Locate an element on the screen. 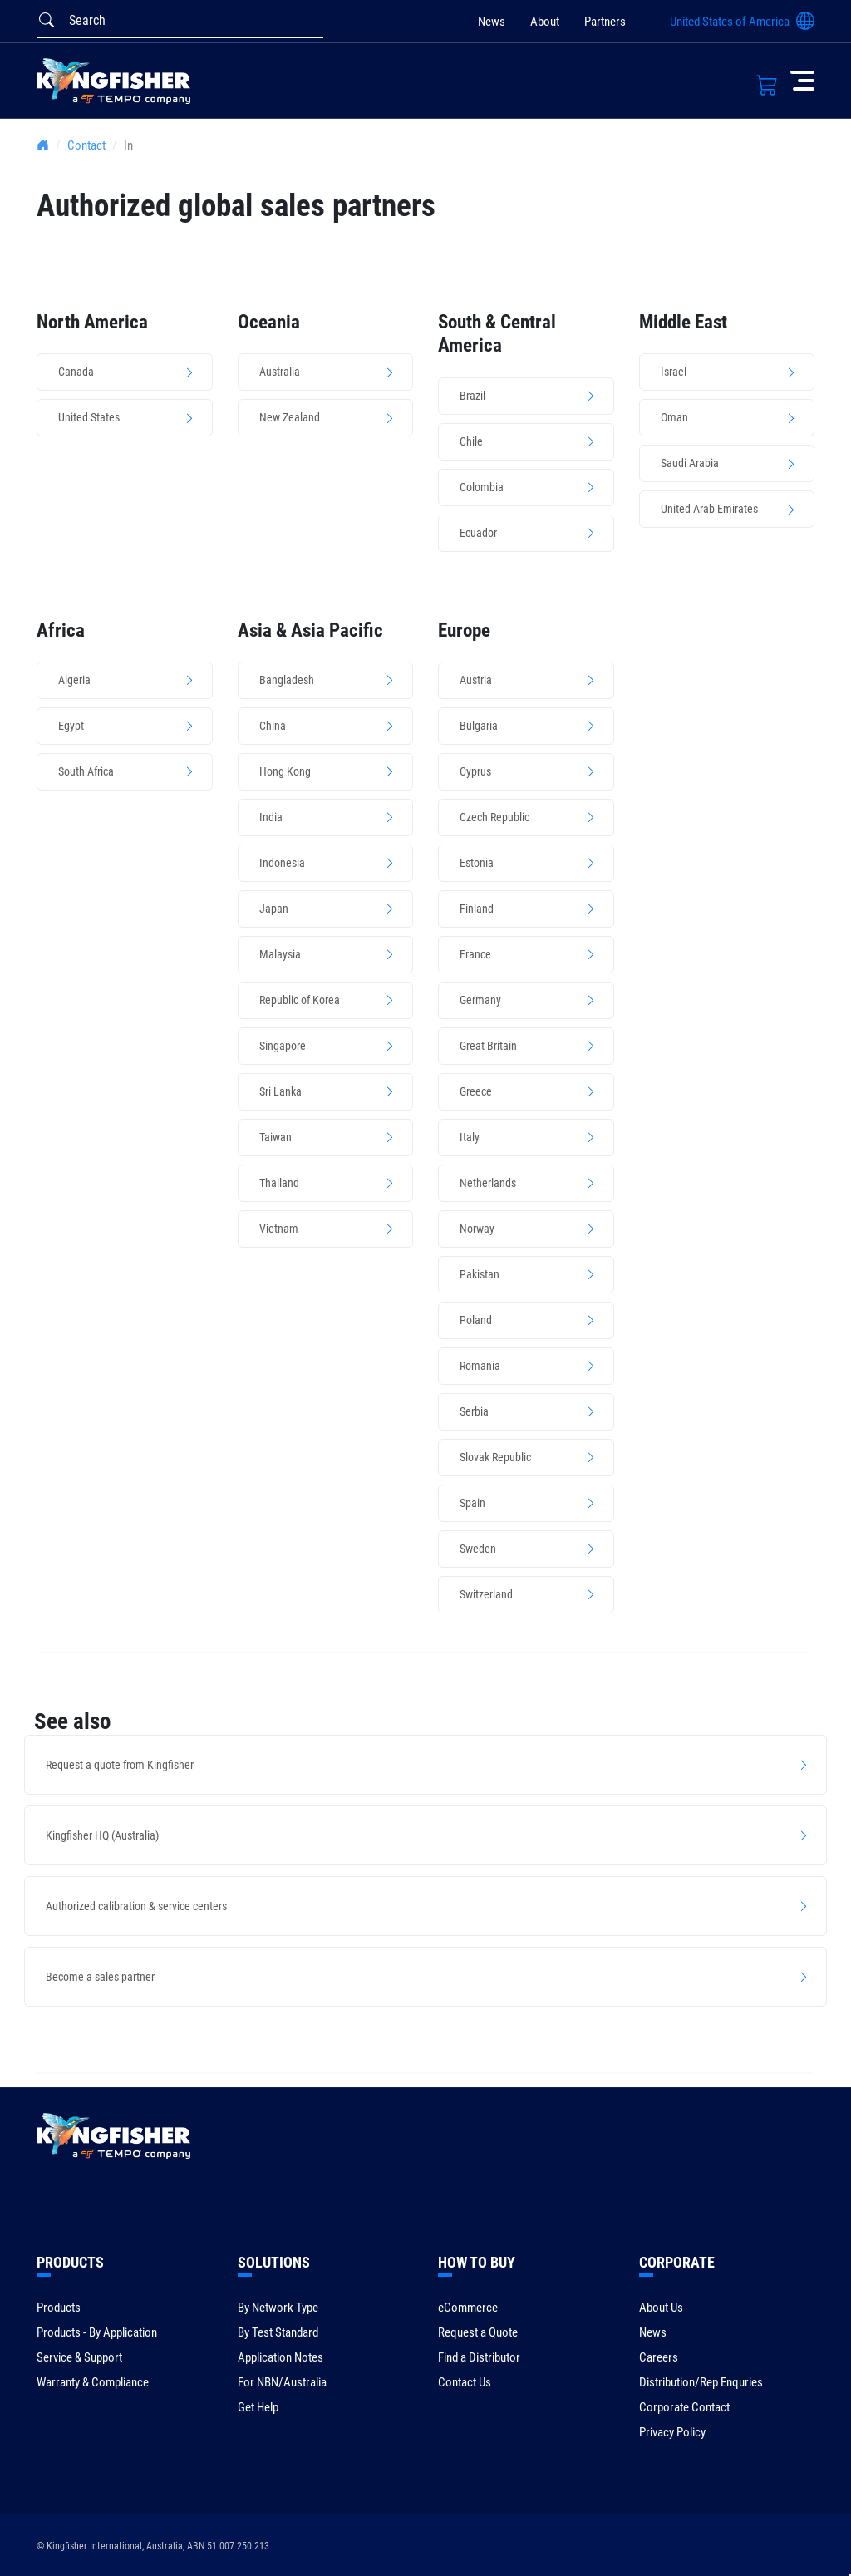 The image size is (851, 2576). Privacy Policy is located at coordinates (672, 2432).